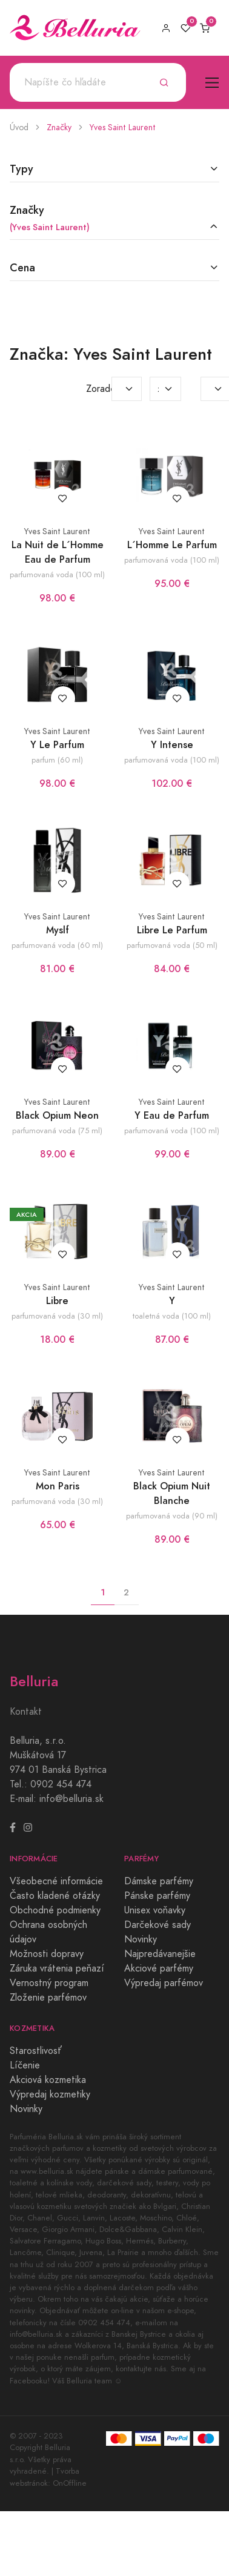 The width and height of the screenshot is (229, 2576). What do you see at coordinates (25, 2065) in the screenshot?
I see `Líčenie` at bounding box center [25, 2065].